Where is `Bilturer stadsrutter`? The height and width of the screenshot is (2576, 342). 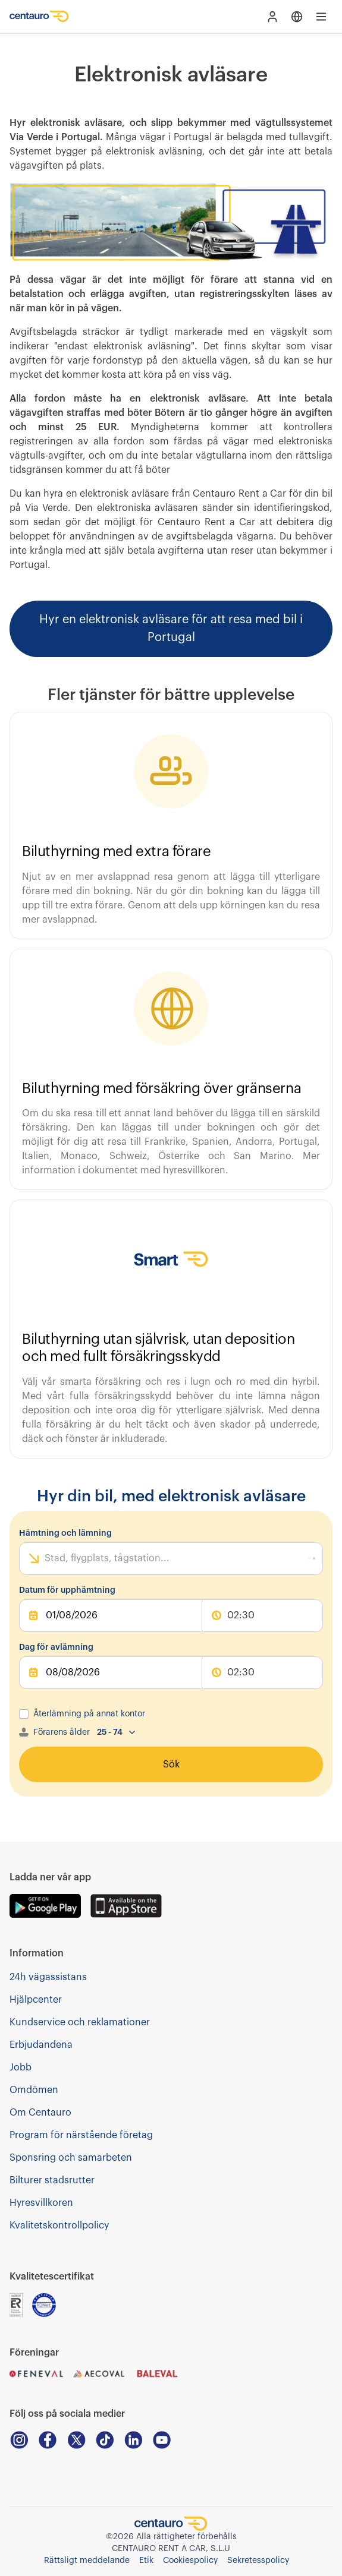
Bilturer stadsrutter is located at coordinates (52, 2180).